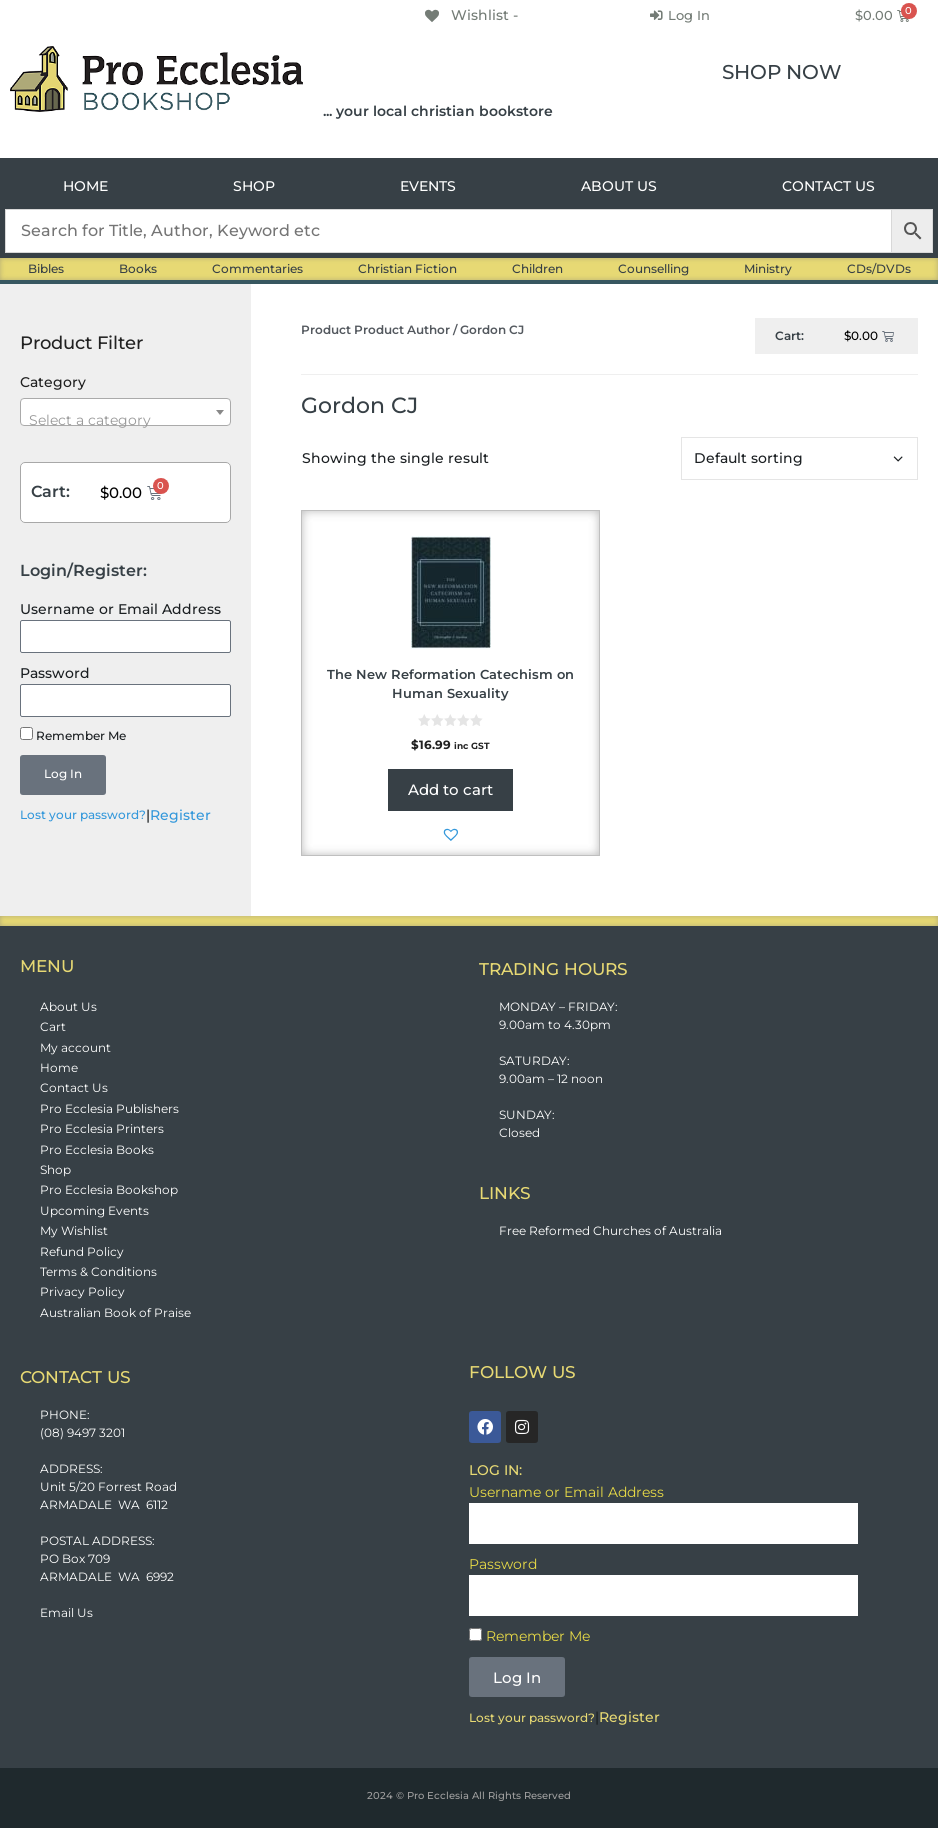  Describe the element at coordinates (75, 1047) in the screenshot. I see `My account` at that location.